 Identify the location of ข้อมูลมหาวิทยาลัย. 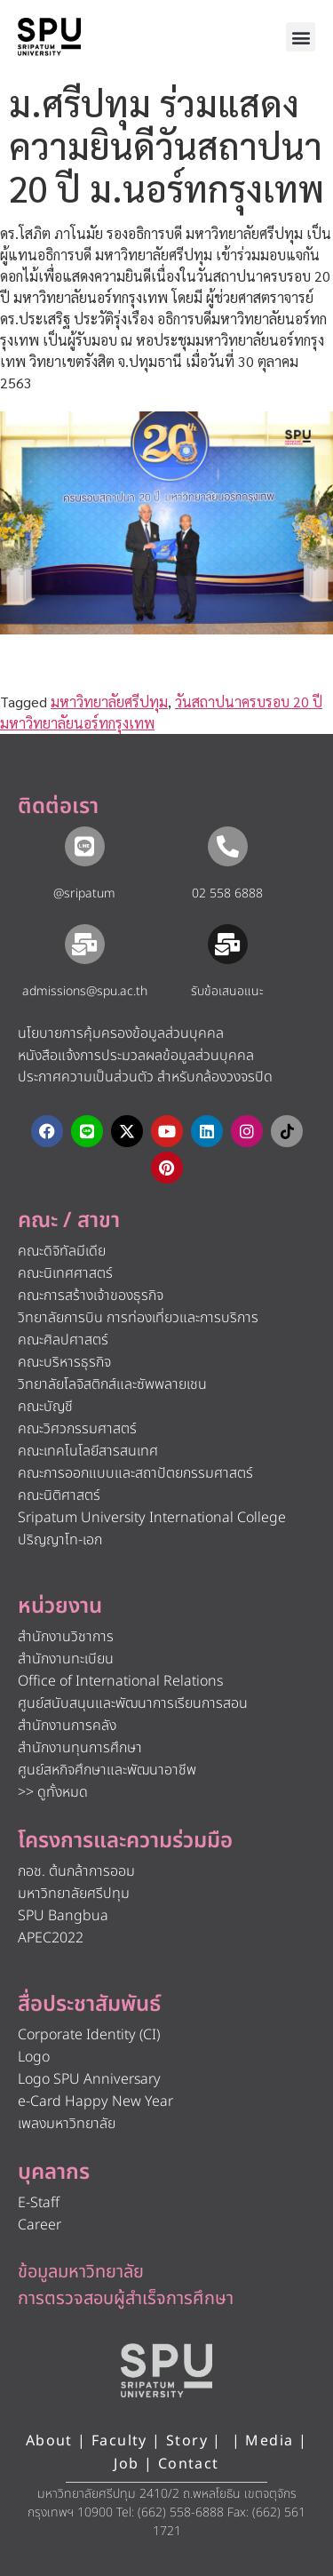
(81, 2272).